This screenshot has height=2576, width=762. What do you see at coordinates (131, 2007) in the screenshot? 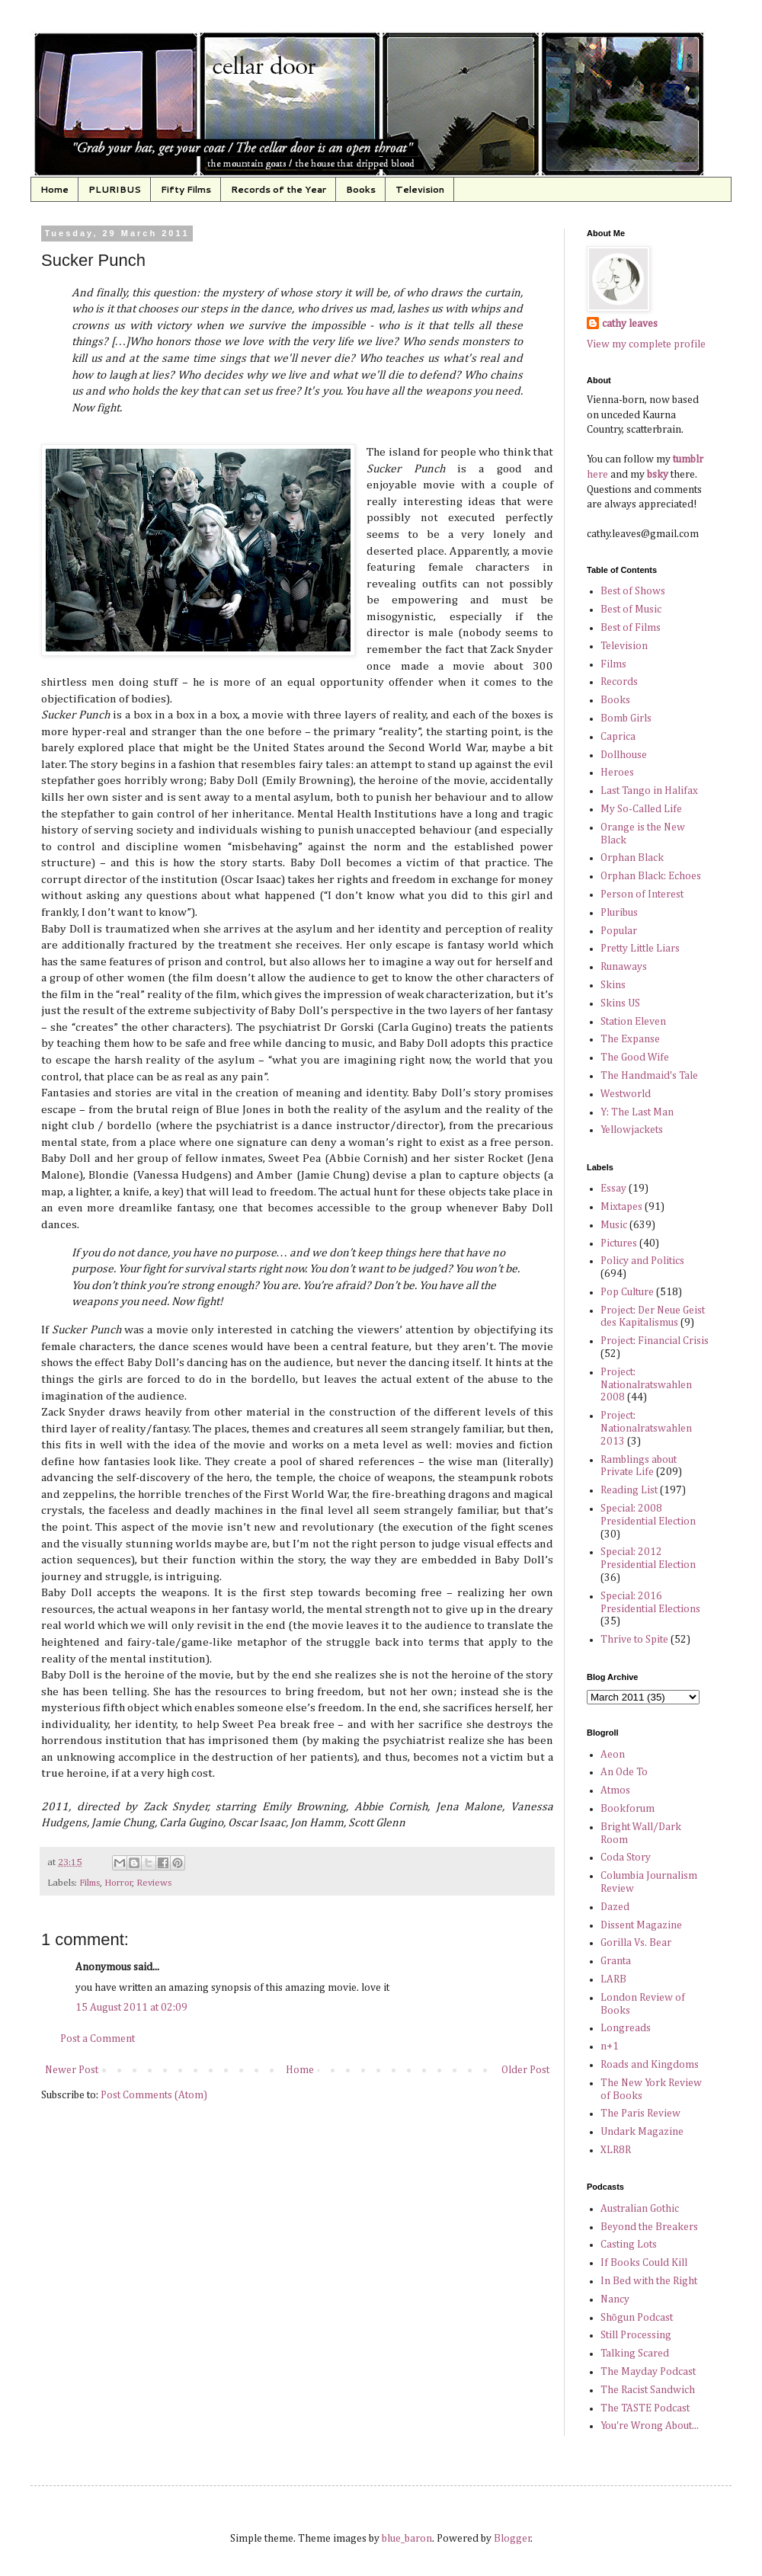
I see `15 August 2011 at 02:09` at bounding box center [131, 2007].